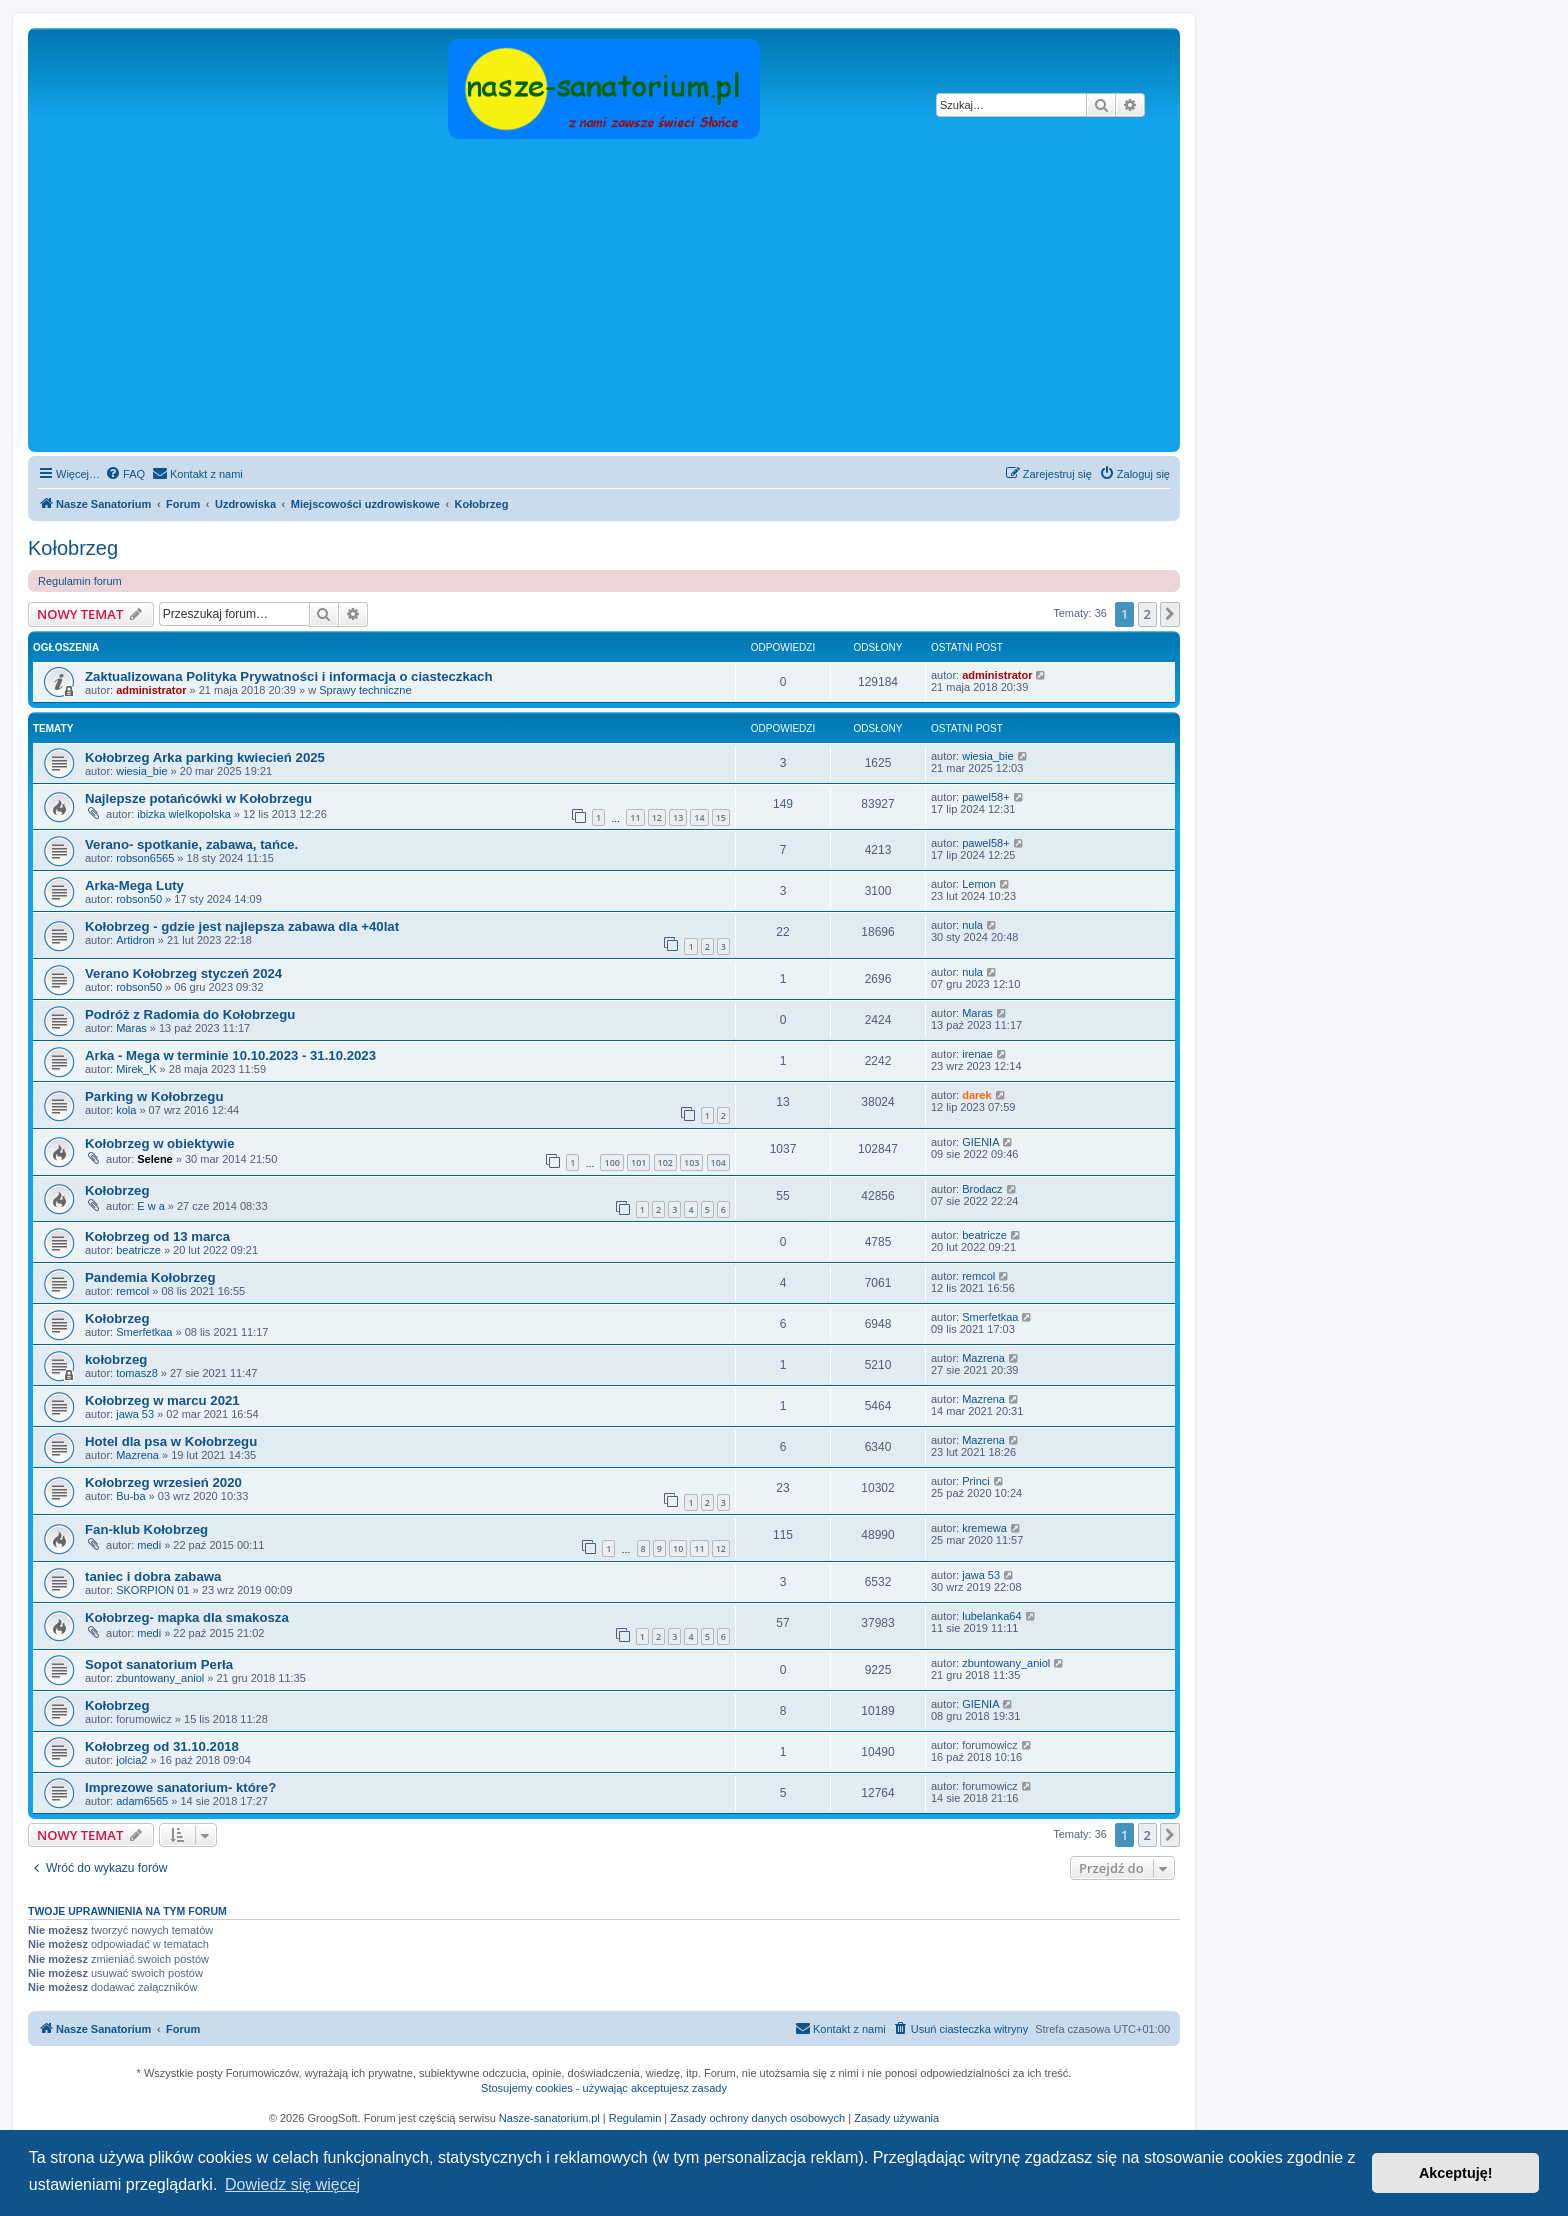 This screenshot has height=2216, width=1568. I want to click on 104, so click(718, 1162).